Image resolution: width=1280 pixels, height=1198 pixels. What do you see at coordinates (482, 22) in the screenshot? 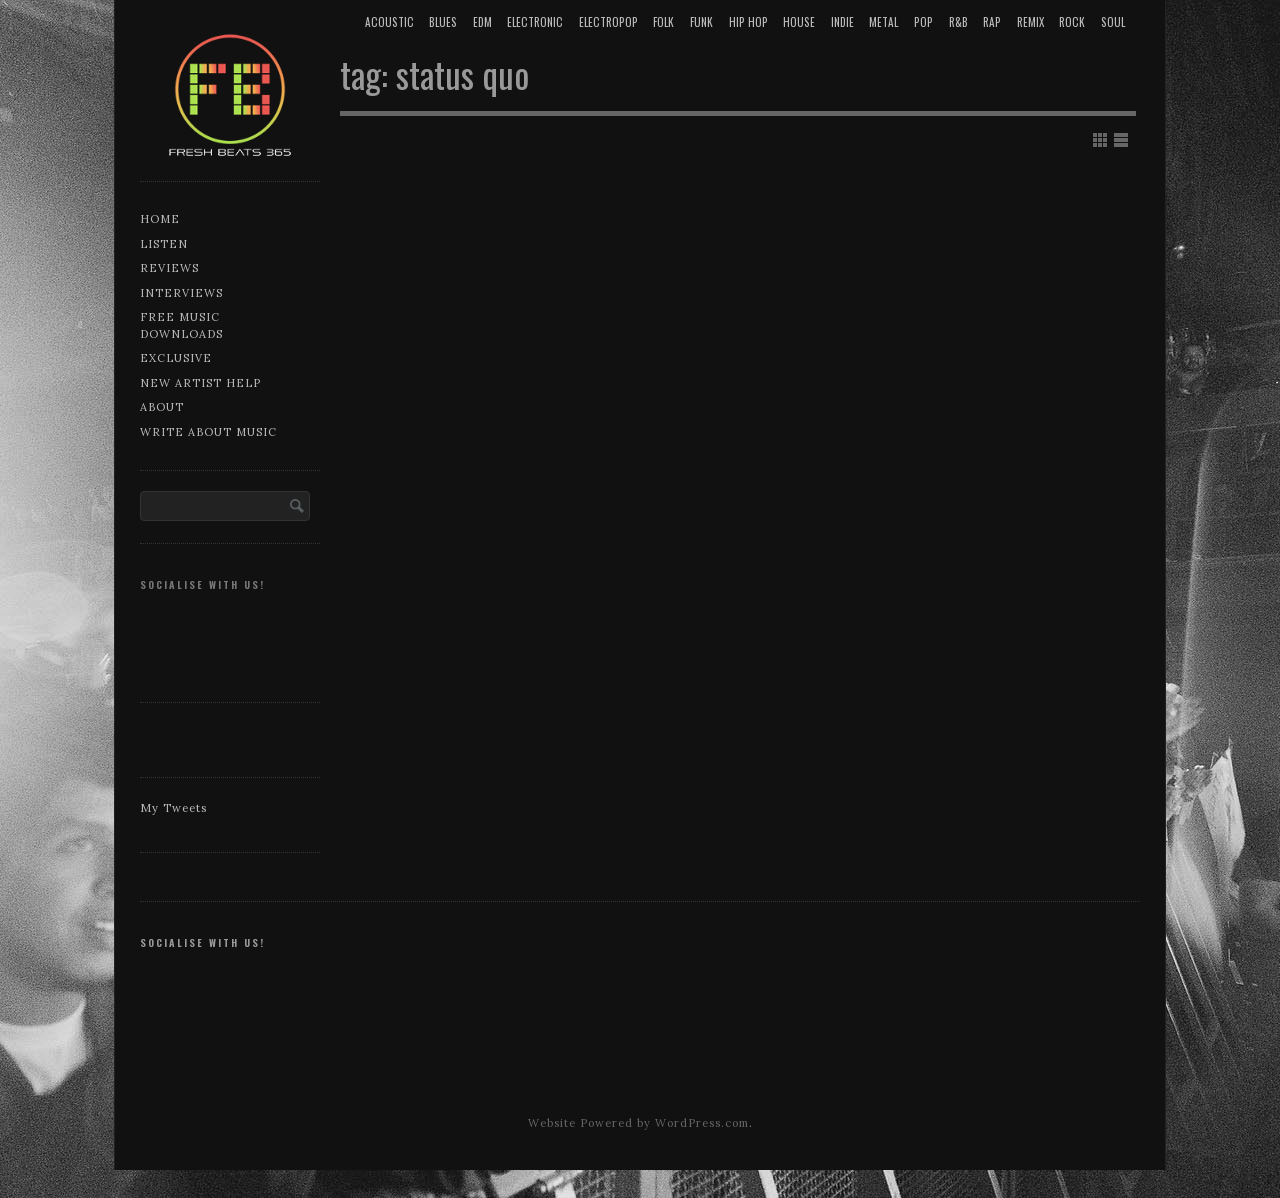
I see `EDM` at bounding box center [482, 22].